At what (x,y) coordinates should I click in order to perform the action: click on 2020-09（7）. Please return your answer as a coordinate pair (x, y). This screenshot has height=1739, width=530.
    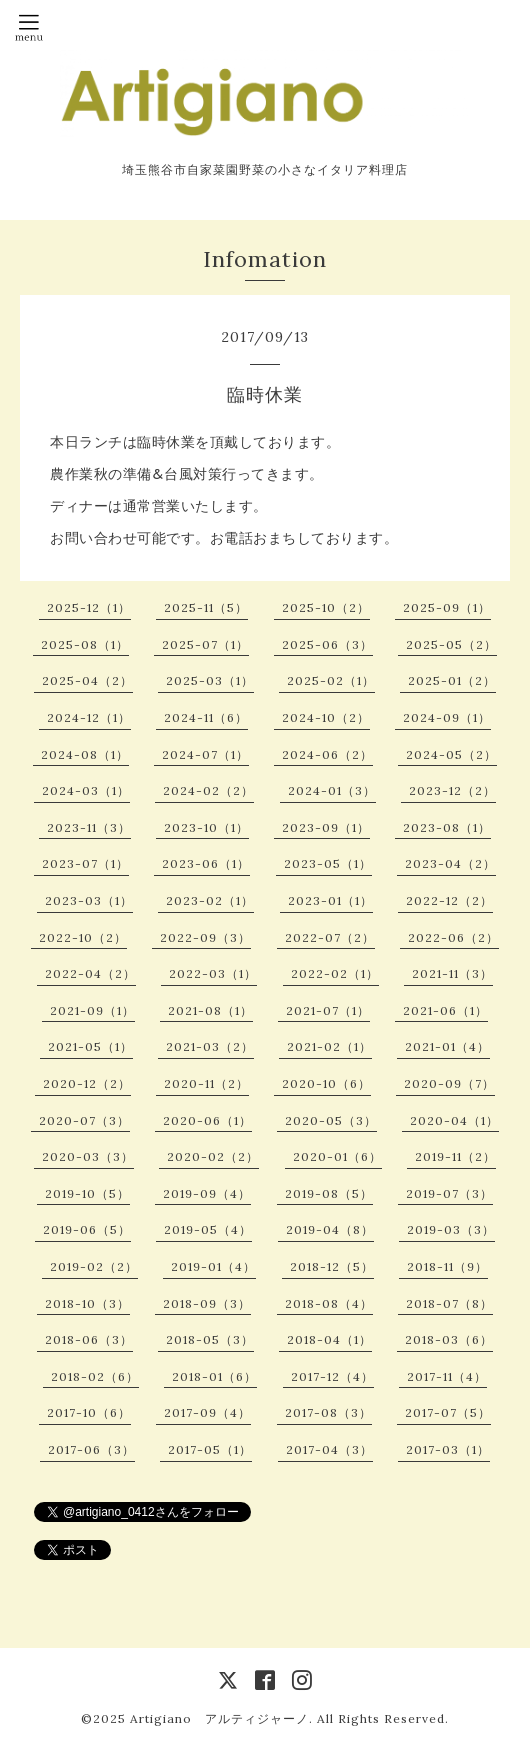
    Looking at the image, I should click on (449, 1083).